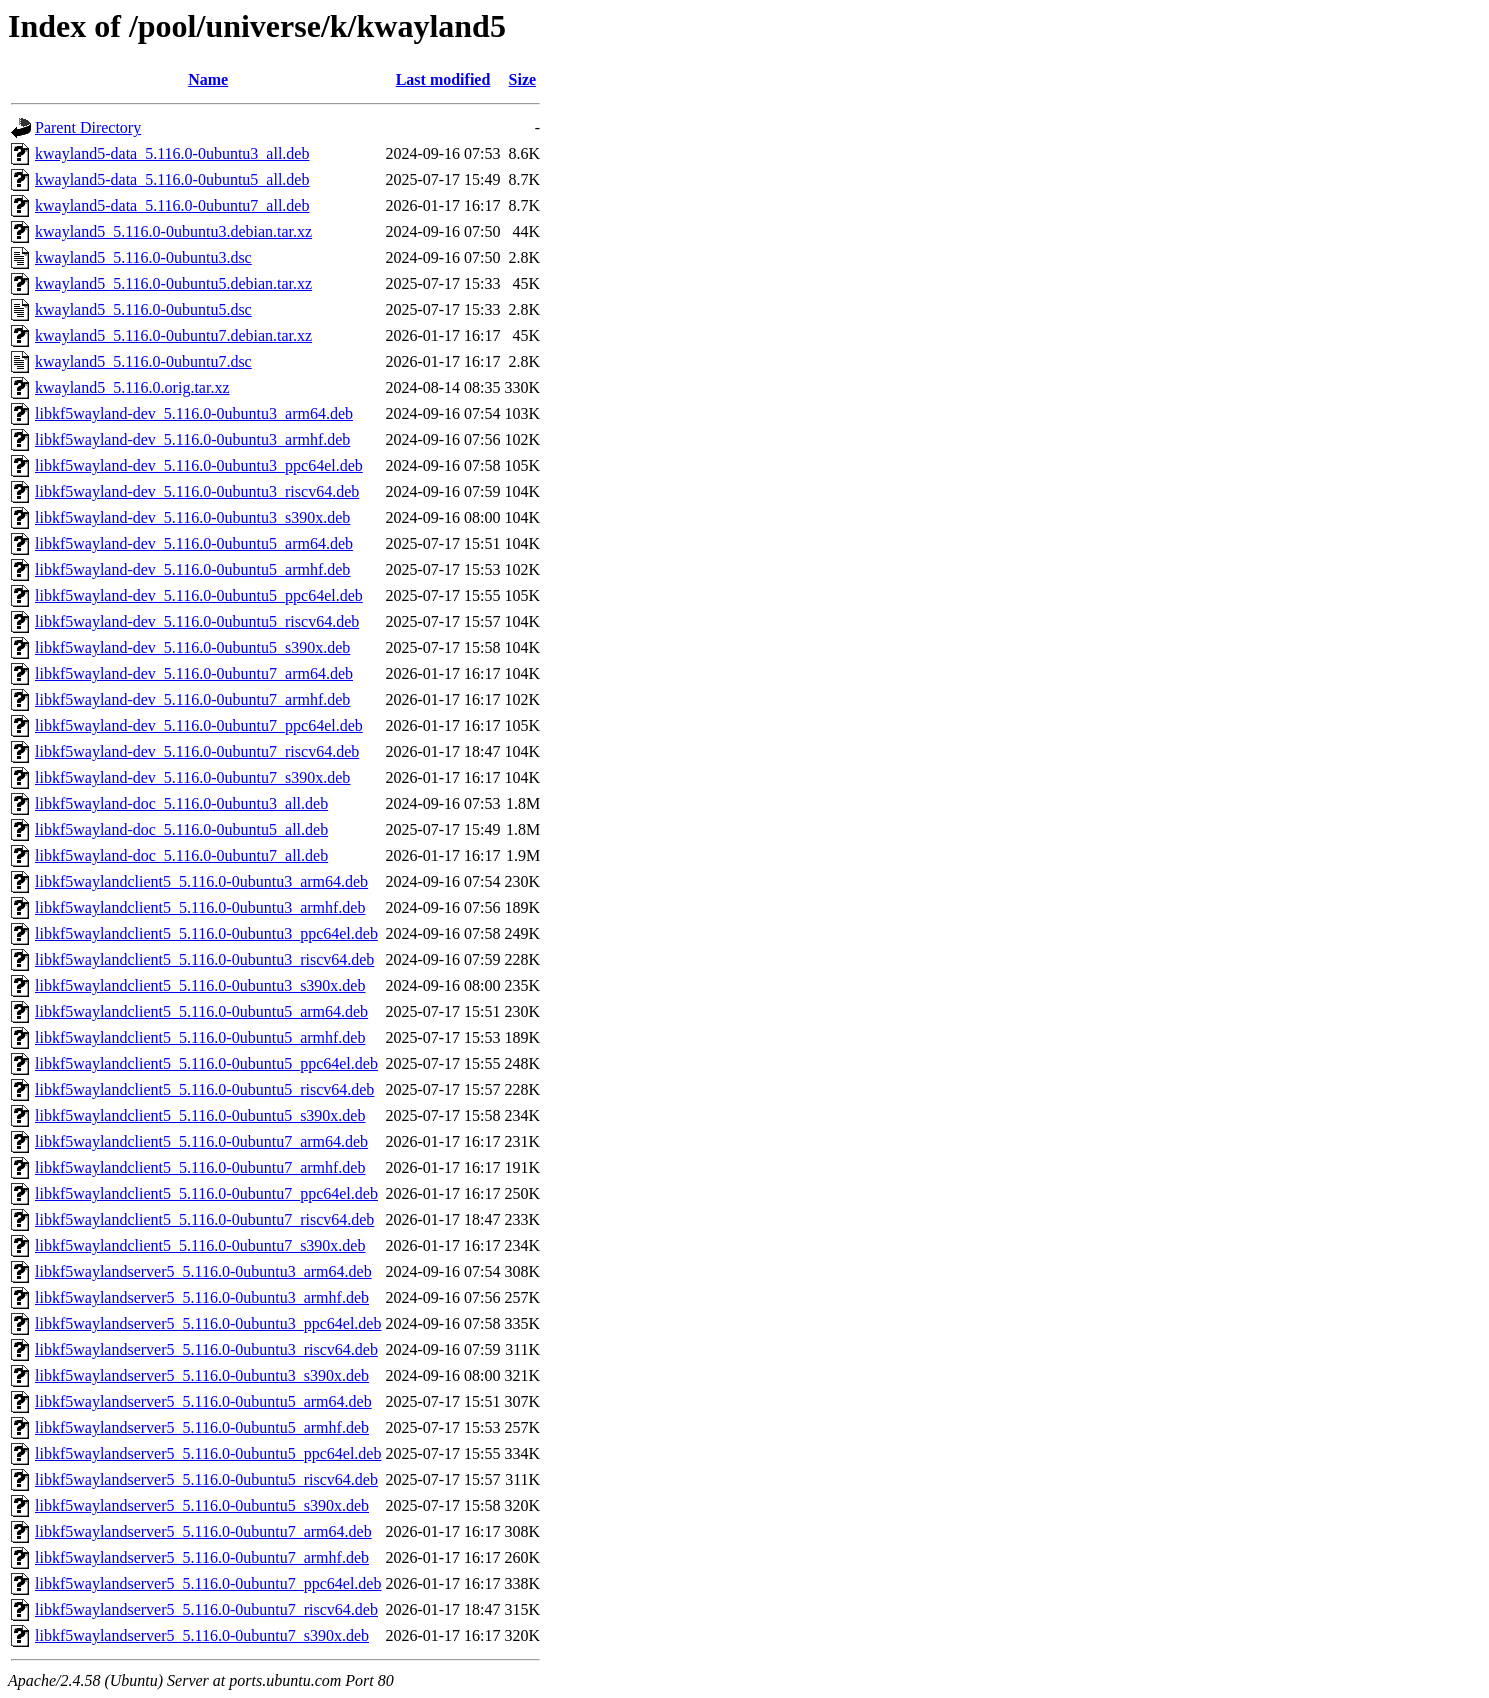 The image size is (1489, 1698). I want to click on kwayland5_5.116.0-0ubuntu3.dsc, so click(143, 257).